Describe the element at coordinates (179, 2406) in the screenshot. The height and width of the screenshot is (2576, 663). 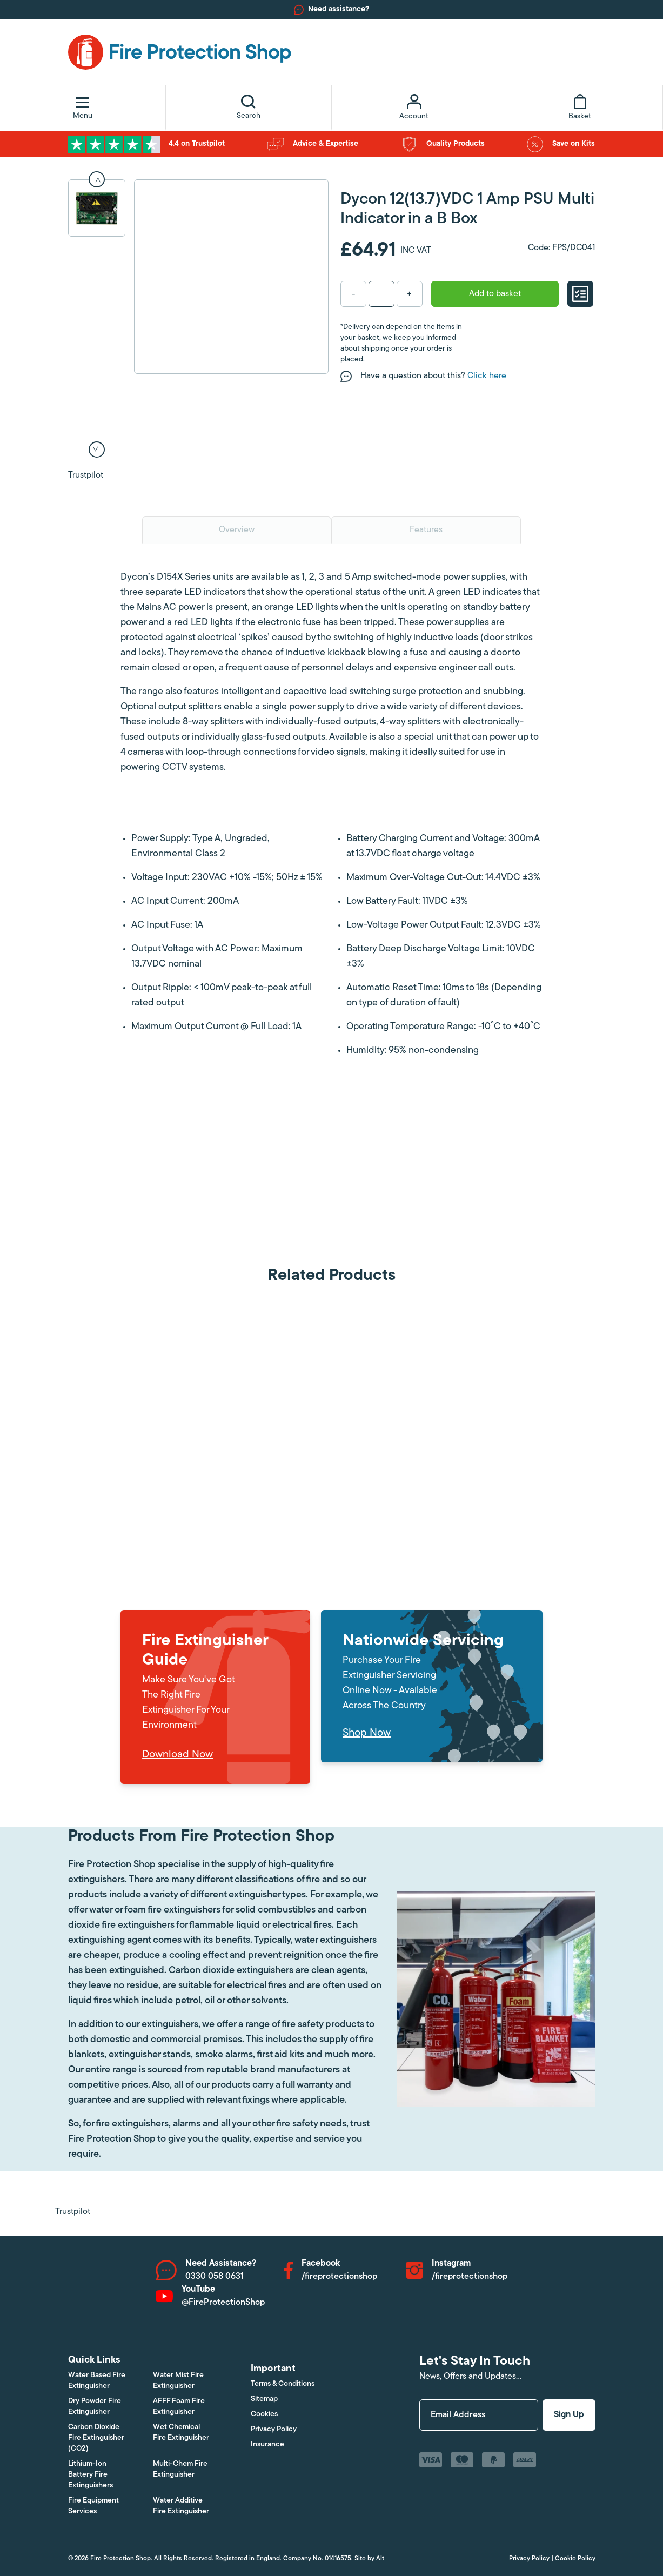
I see `AFFF Foam Fire Extinguisher` at that location.